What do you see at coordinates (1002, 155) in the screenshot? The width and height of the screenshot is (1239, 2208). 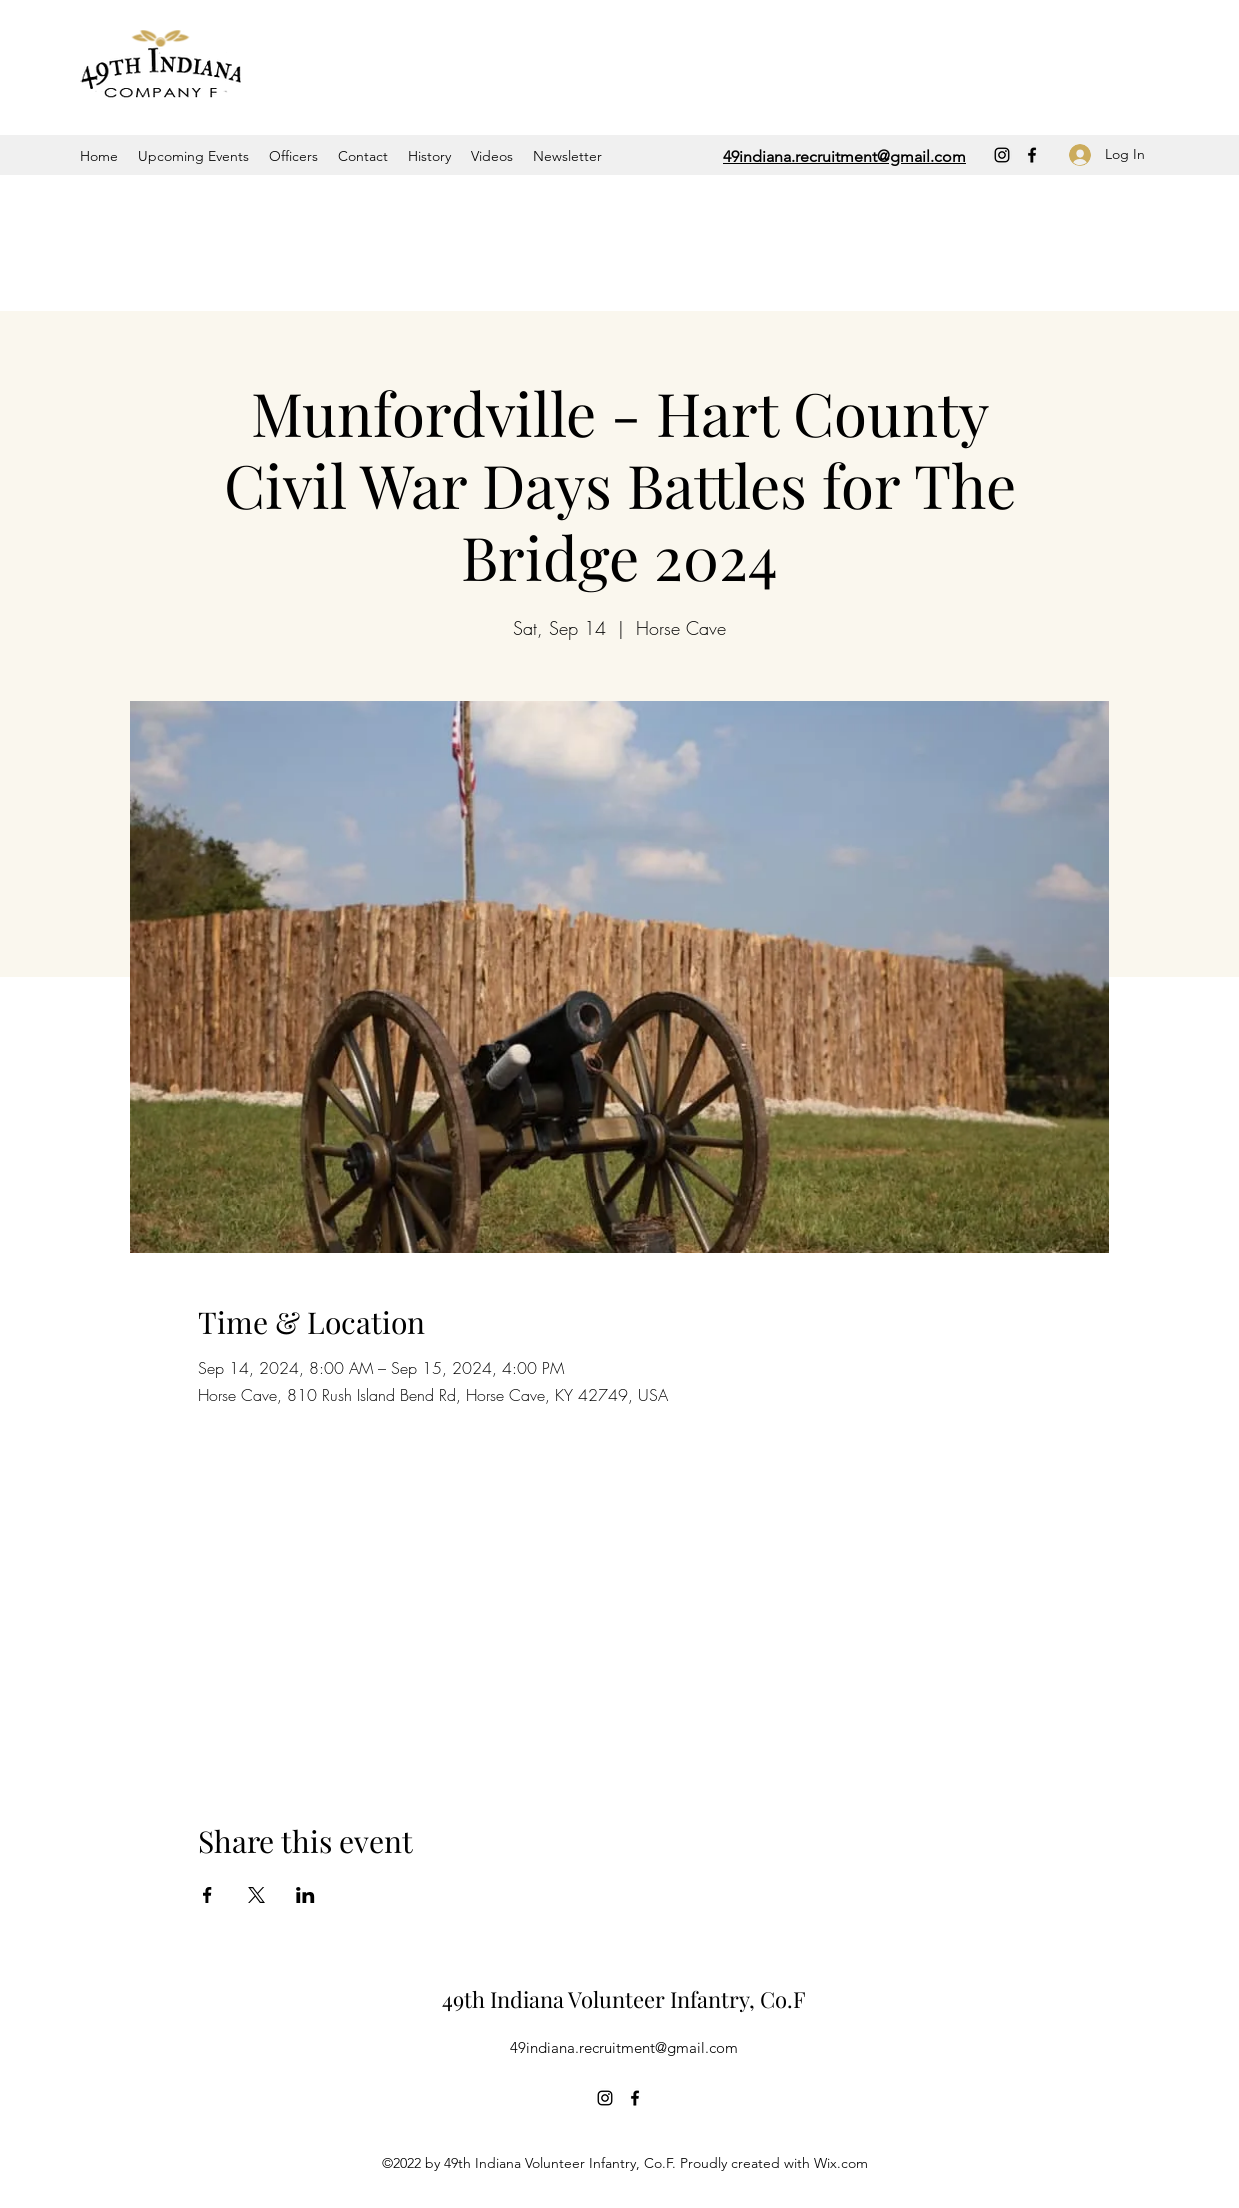 I see `[Instagram]` at bounding box center [1002, 155].